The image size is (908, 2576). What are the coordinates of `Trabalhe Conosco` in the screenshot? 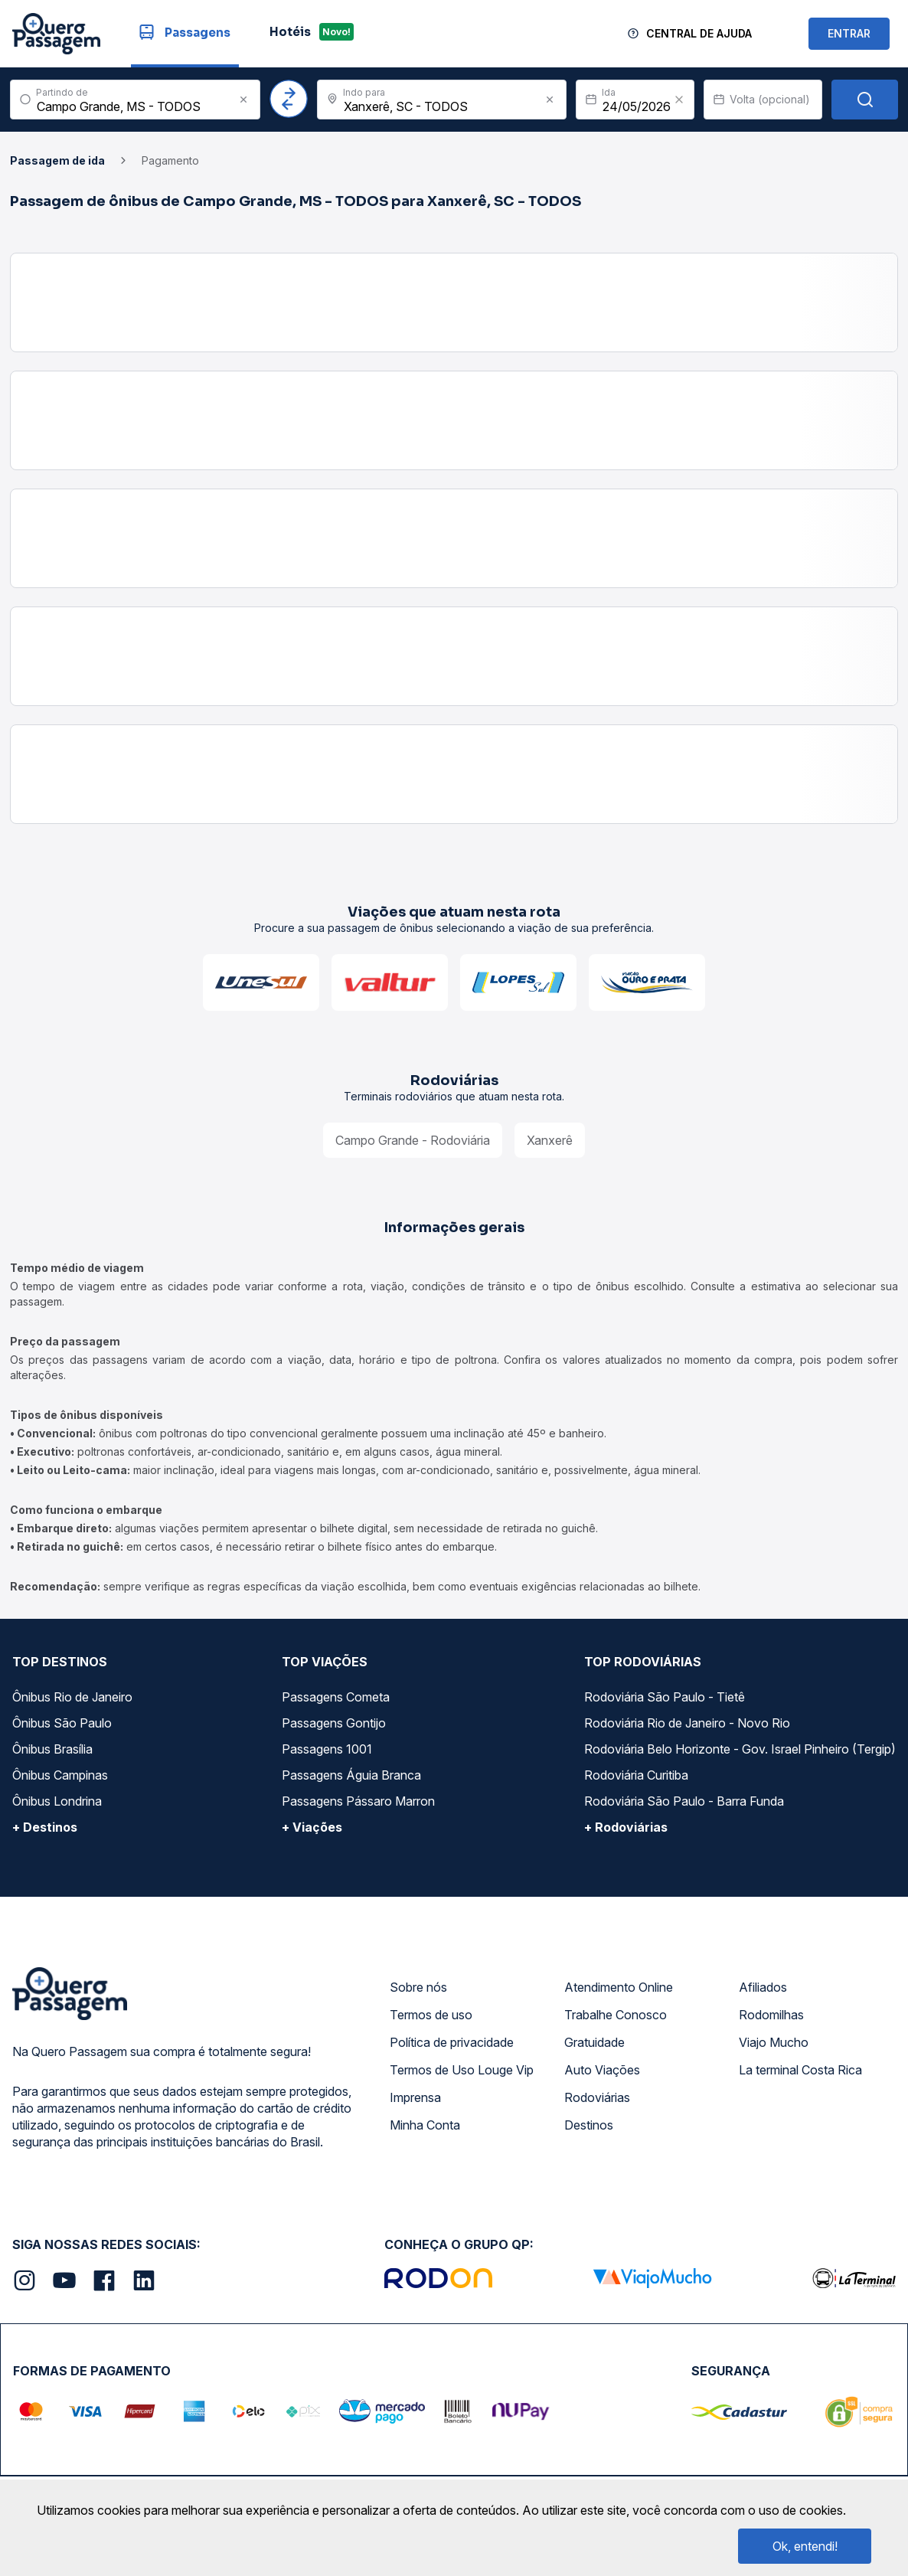 It's located at (615, 2014).